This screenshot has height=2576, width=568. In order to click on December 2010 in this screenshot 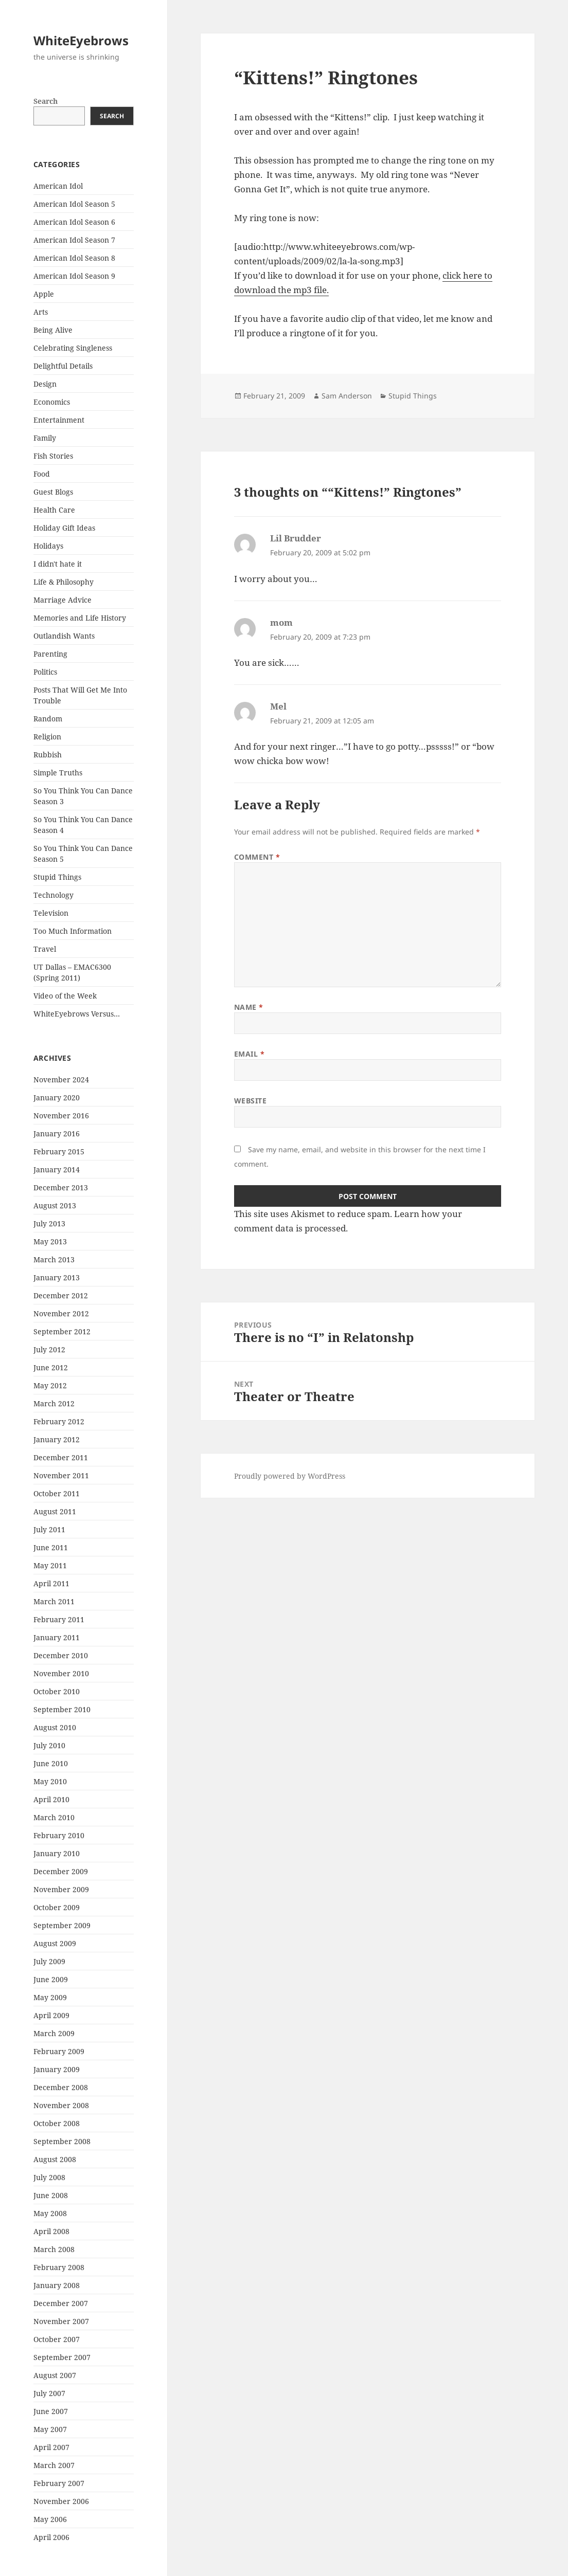, I will do `click(60, 1655)`.